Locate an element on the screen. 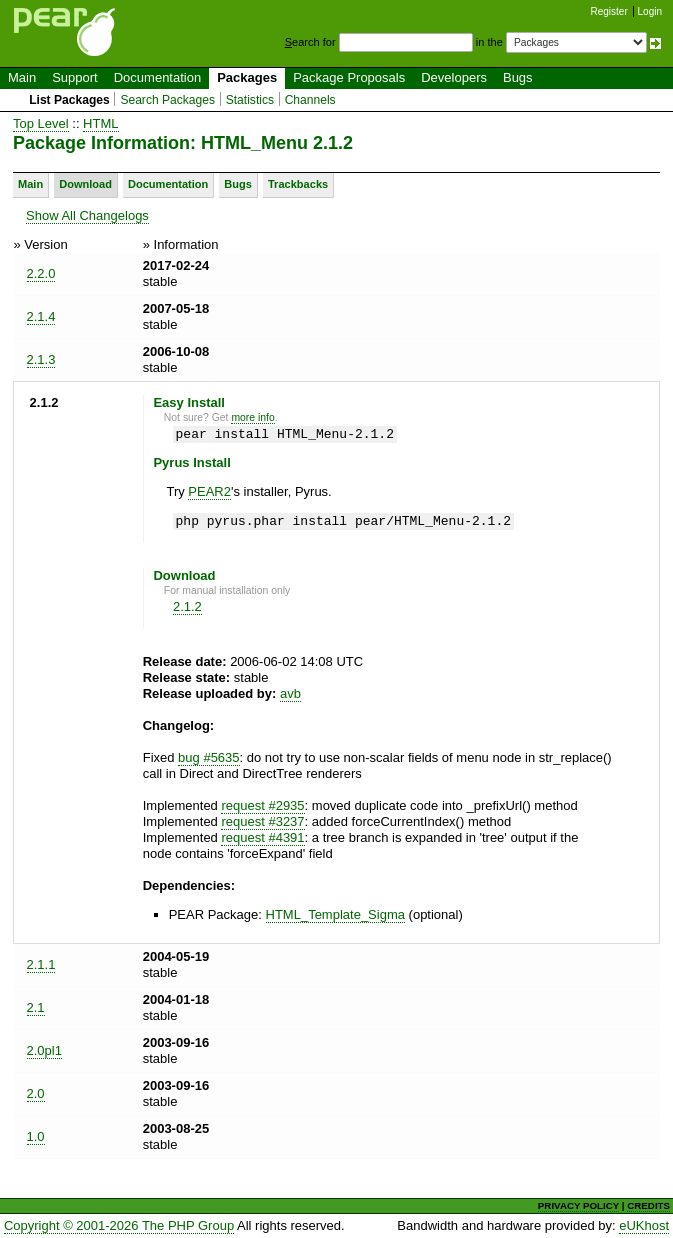 The height and width of the screenshot is (1238, 673). more info is located at coordinates (252, 417).